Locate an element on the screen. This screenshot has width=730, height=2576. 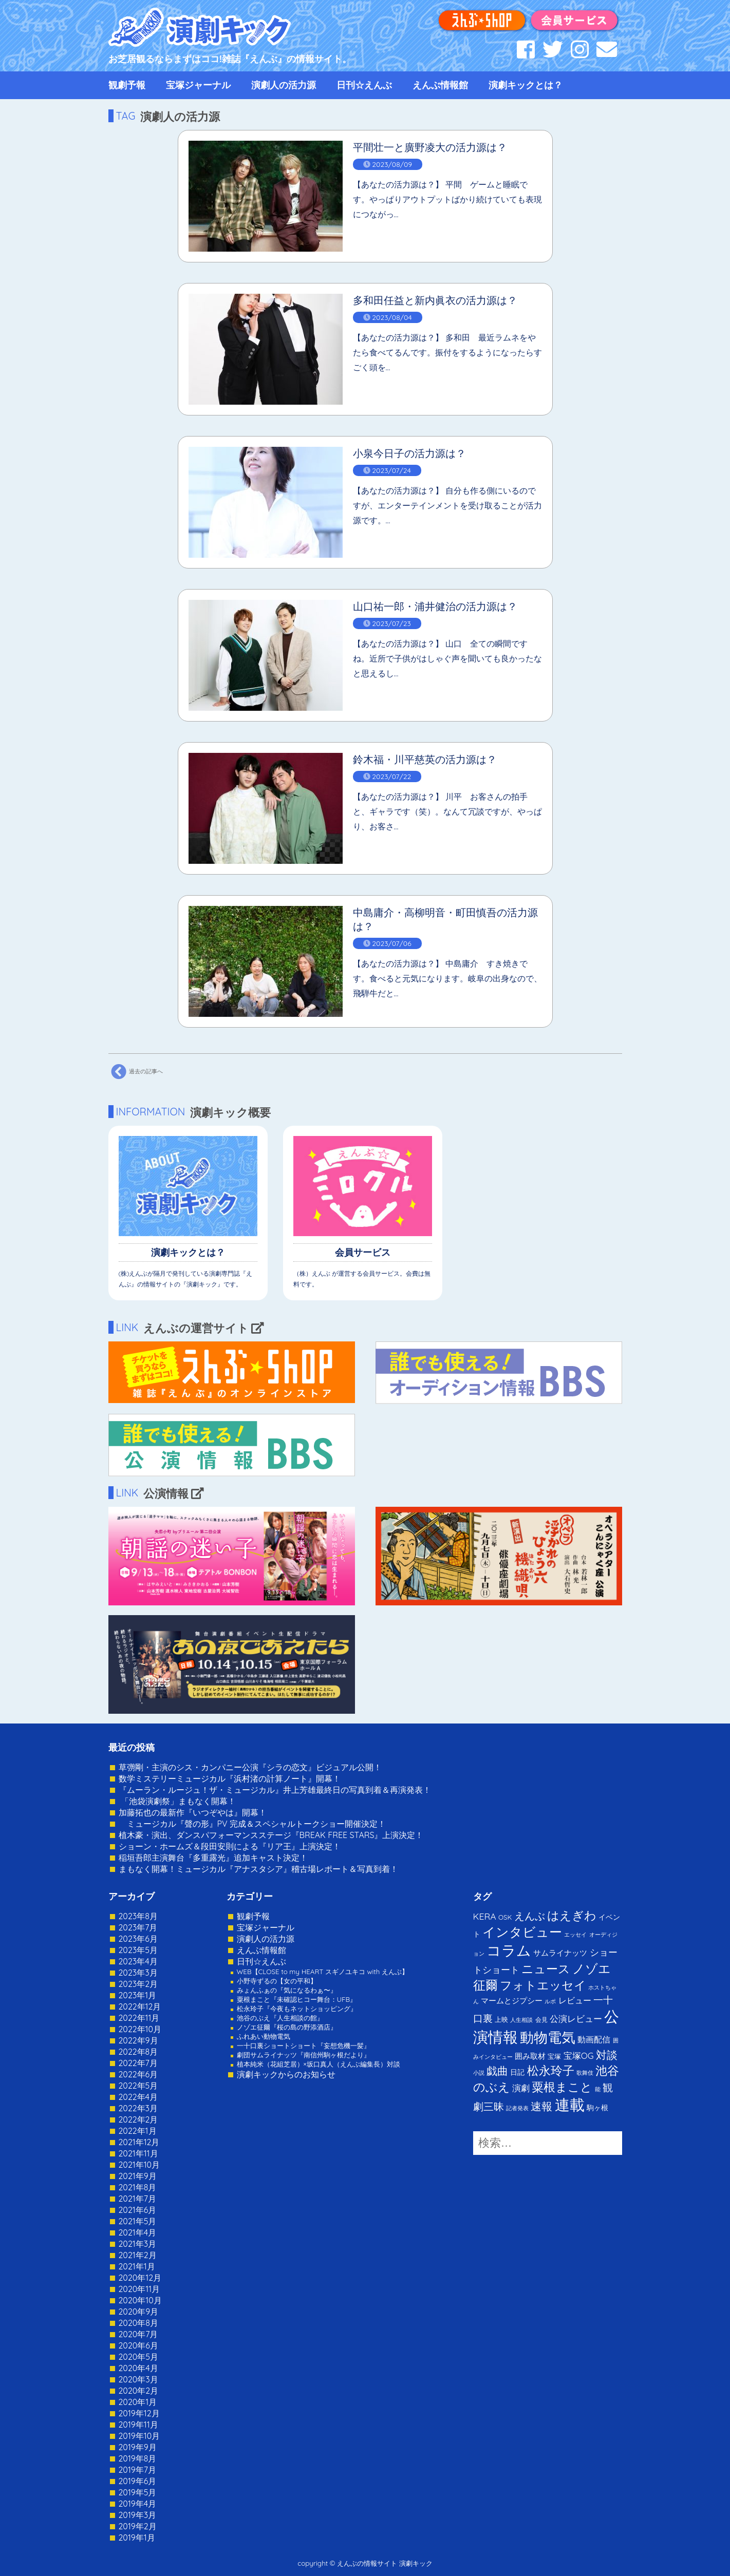
2020年7月 is located at coordinates (138, 2334).